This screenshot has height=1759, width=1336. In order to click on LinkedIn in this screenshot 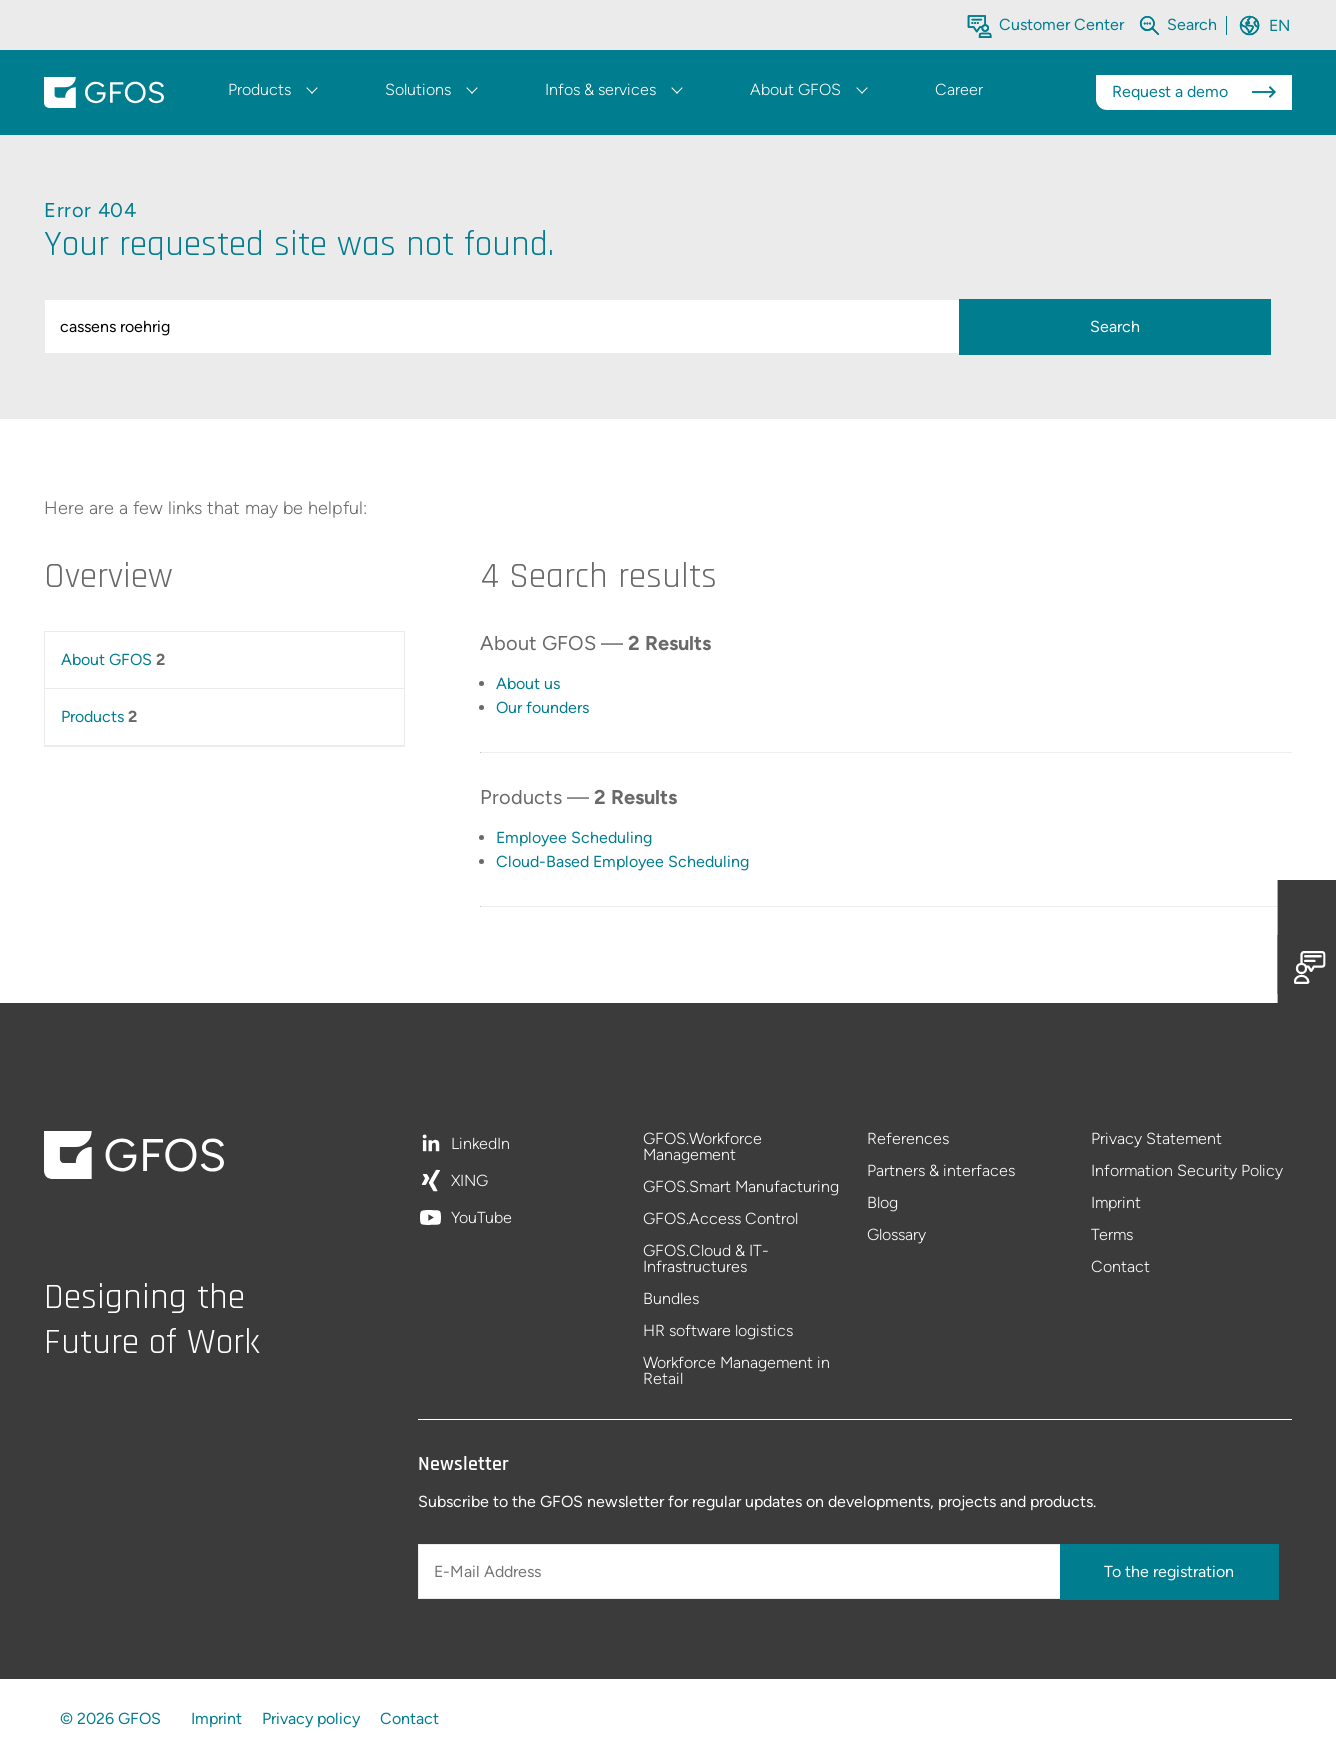, I will do `click(480, 1144)`.